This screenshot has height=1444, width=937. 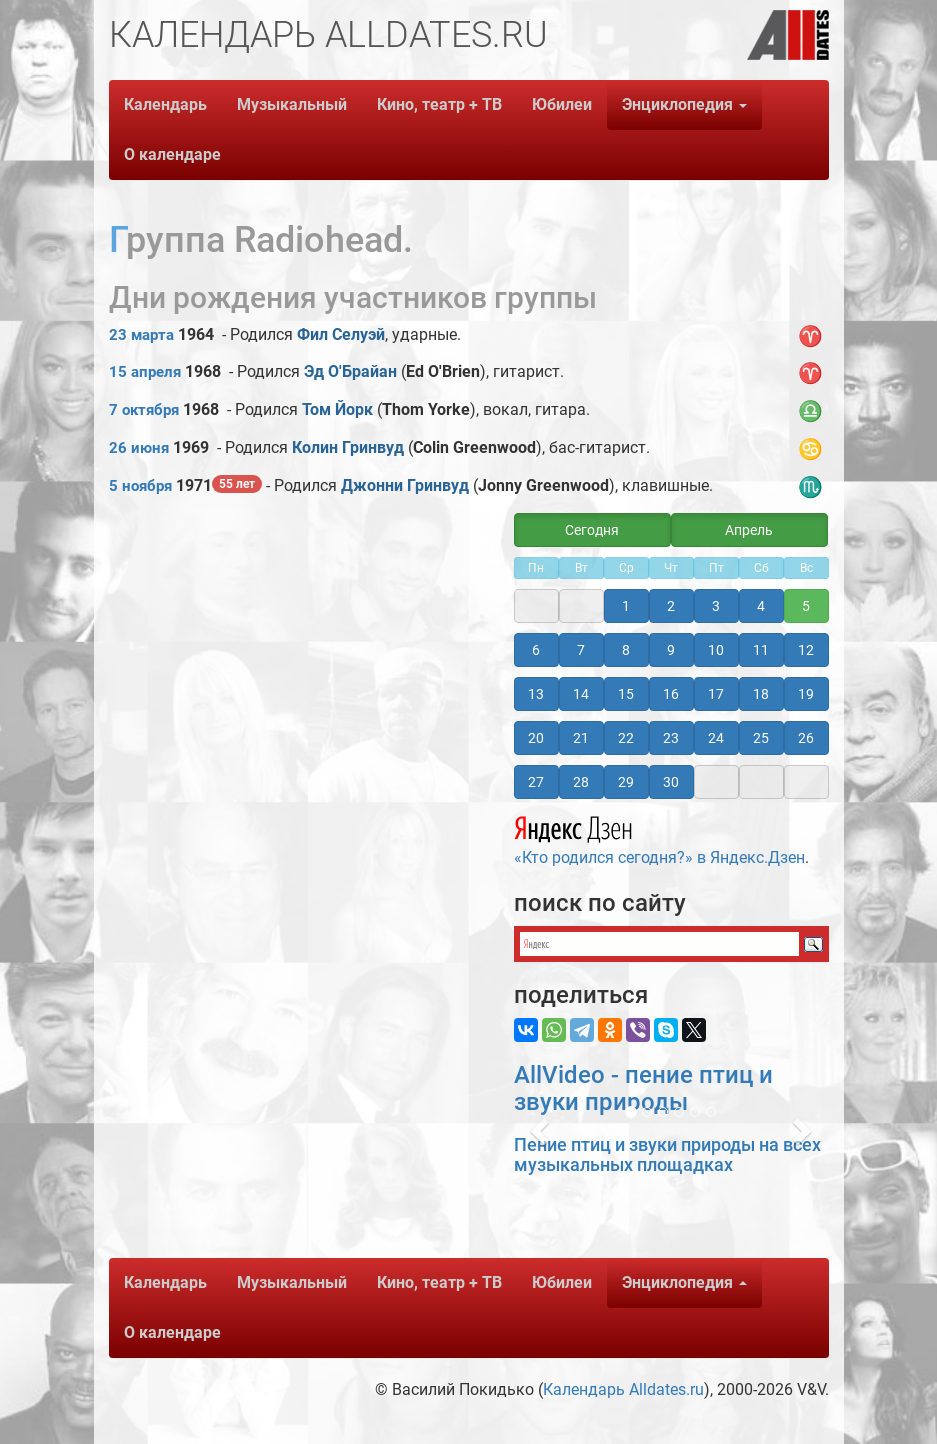 I want to click on 11 [button], so click(x=761, y=650).